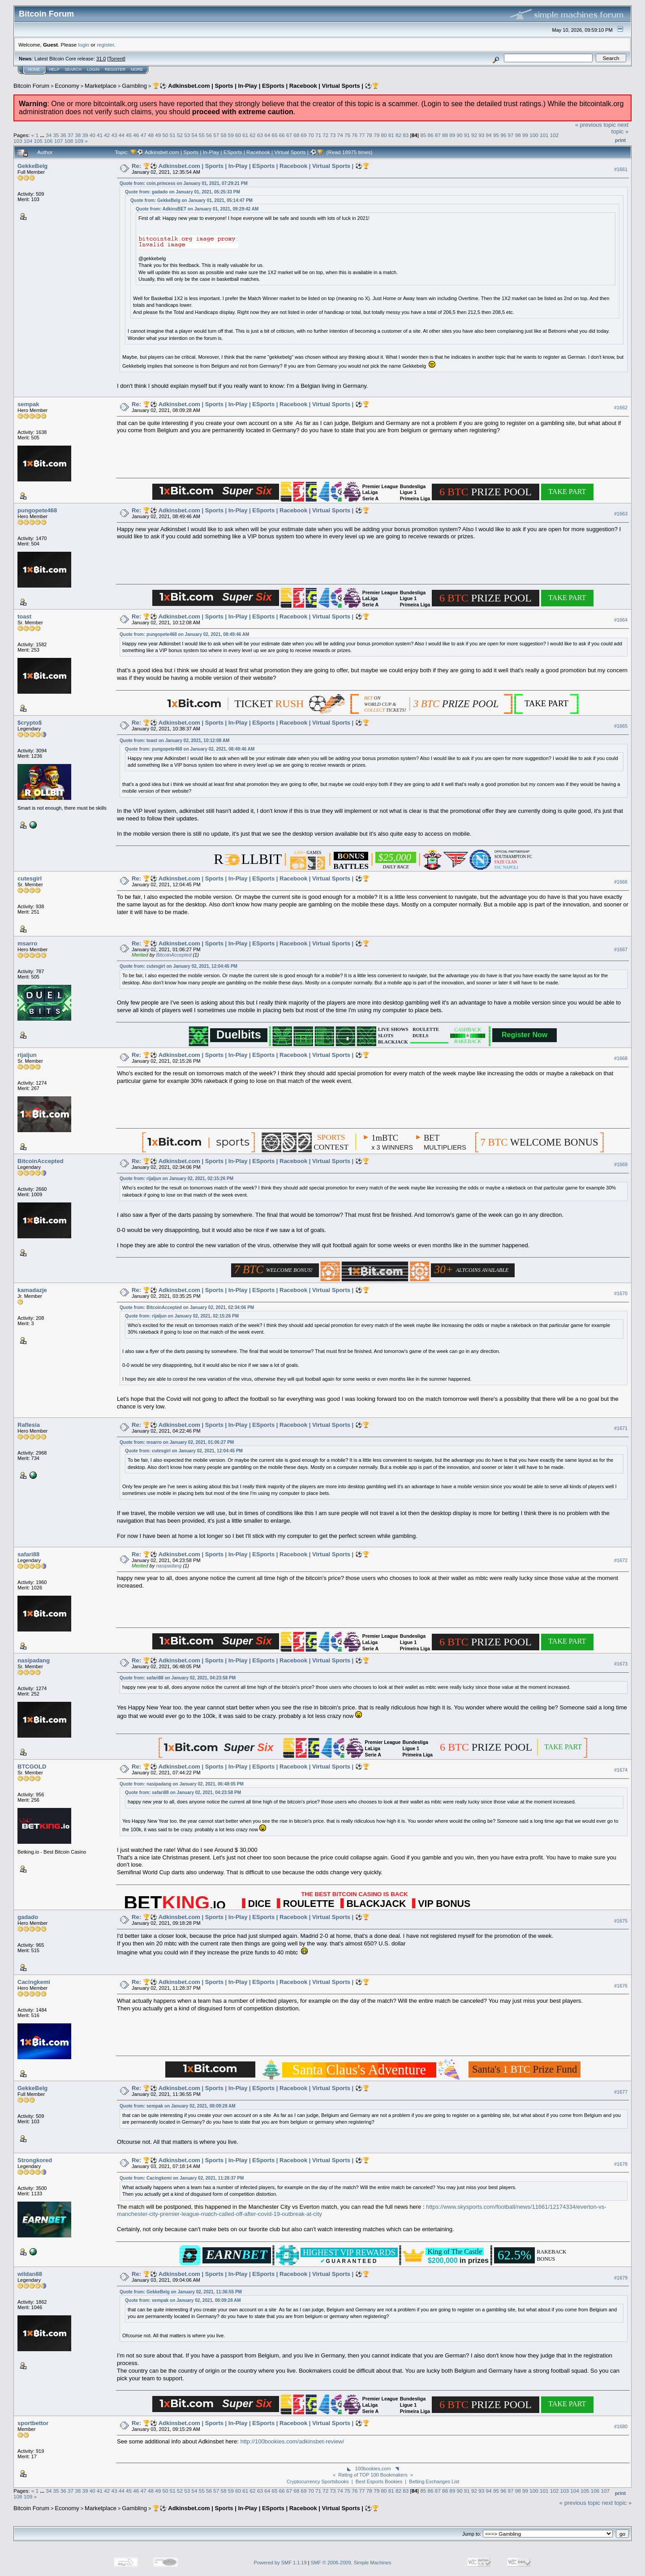 The image size is (645, 2576). Describe the element at coordinates (481, 135) in the screenshot. I see `93` at that location.